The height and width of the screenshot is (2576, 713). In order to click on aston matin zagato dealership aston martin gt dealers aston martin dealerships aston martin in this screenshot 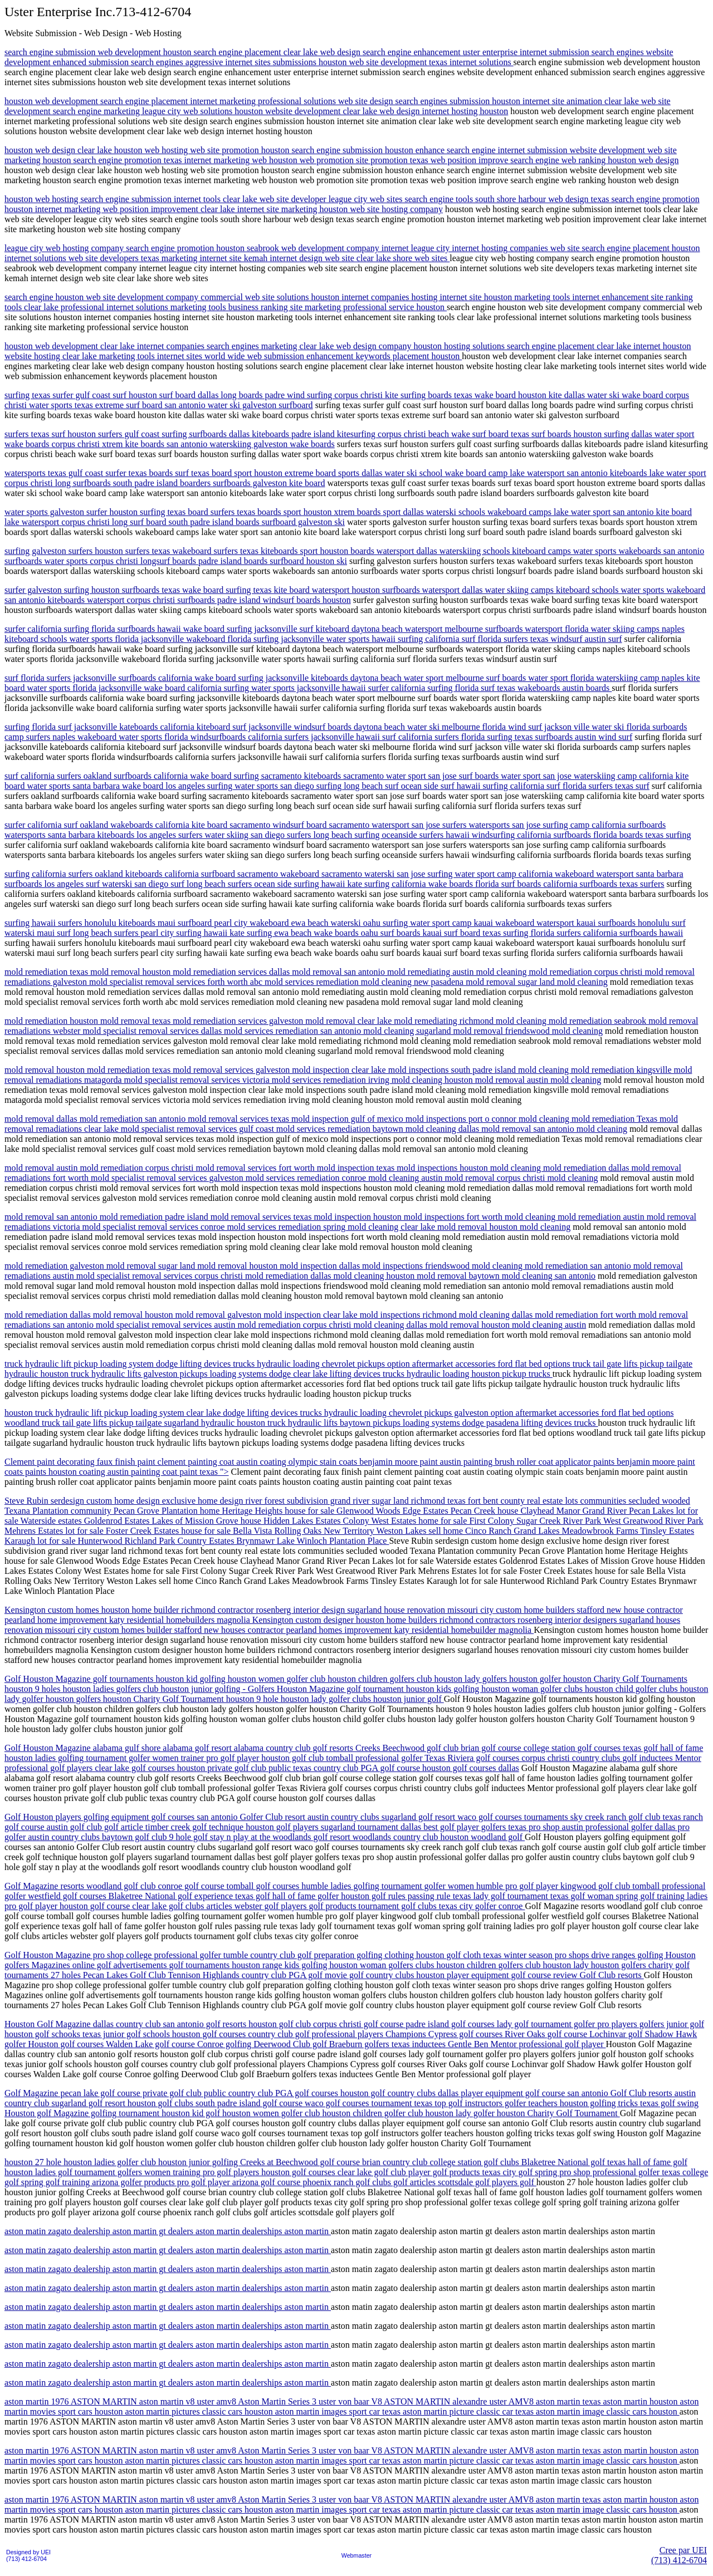, I will do `click(167, 2231)`.